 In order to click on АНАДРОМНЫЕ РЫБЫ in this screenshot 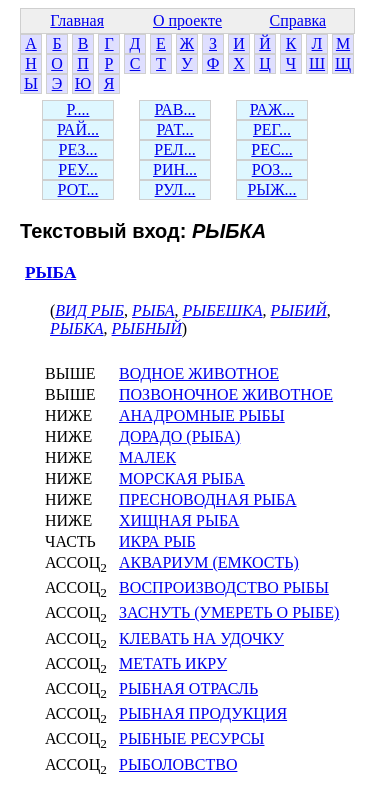, I will do `click(202, 415)`.